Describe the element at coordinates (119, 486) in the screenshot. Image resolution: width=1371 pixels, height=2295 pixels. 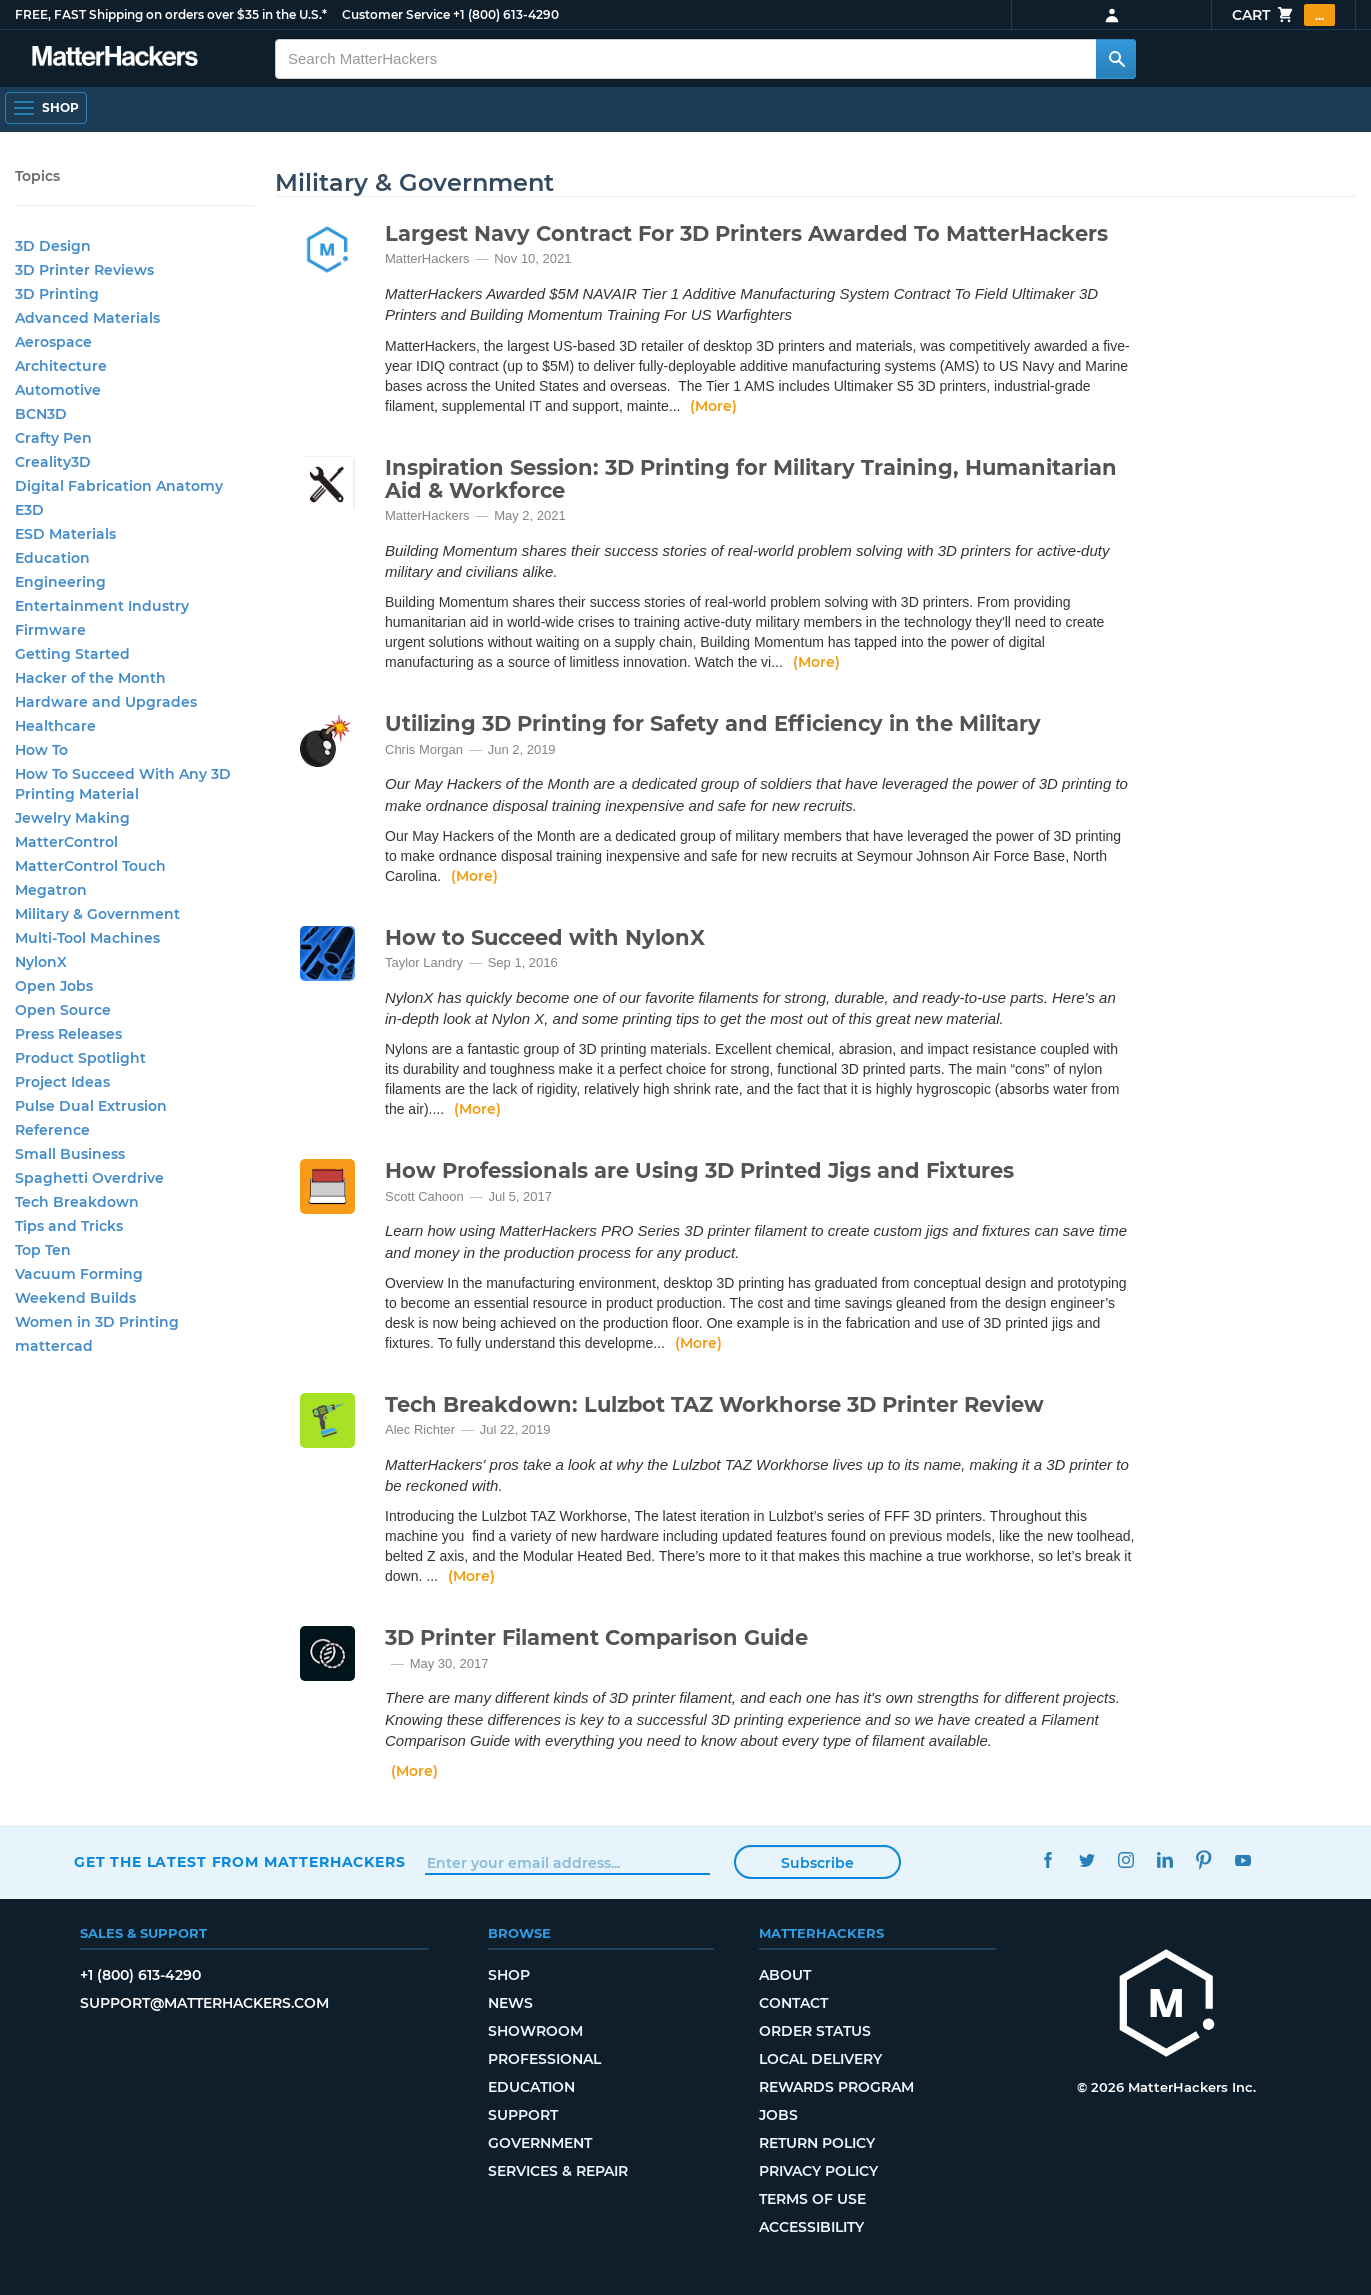
I see `Digital Fabrication Anatomy` at that location.